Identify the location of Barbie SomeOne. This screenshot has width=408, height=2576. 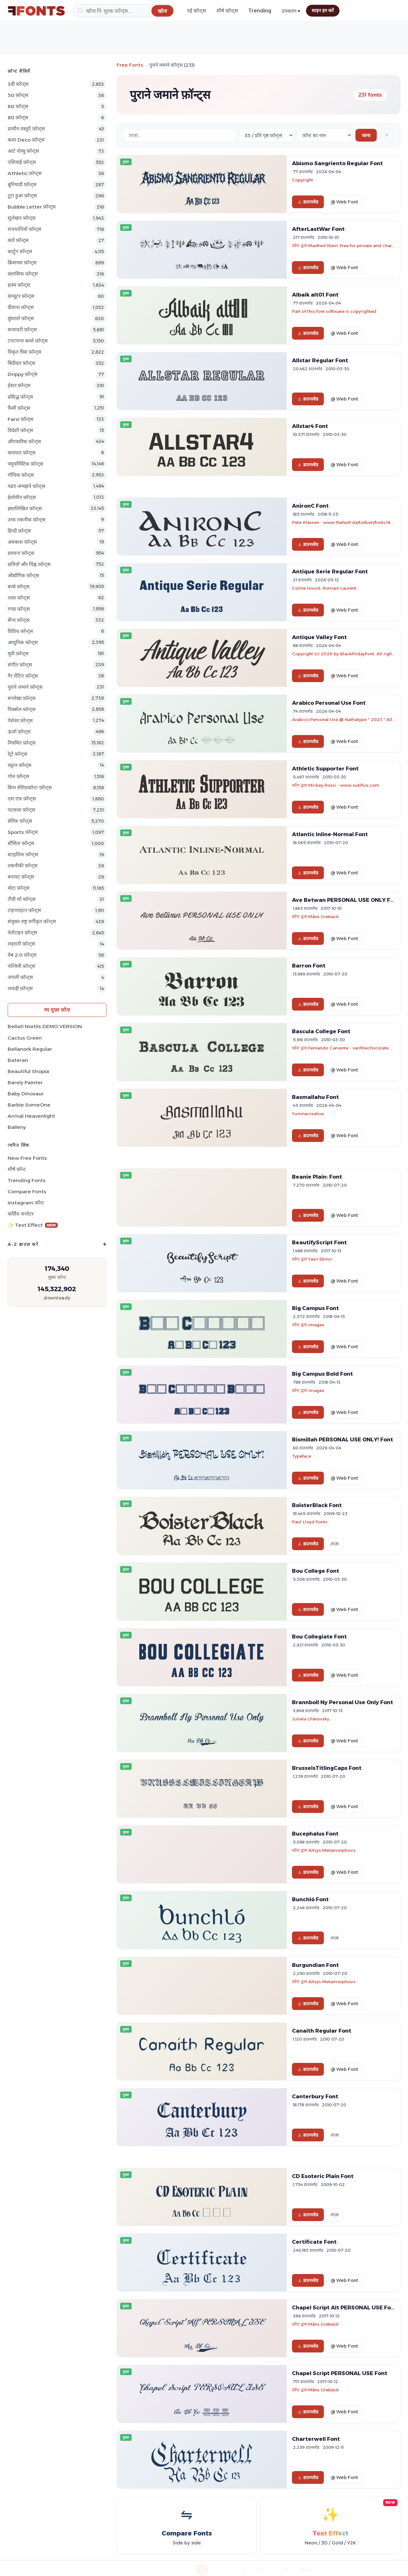
(29, 1105).